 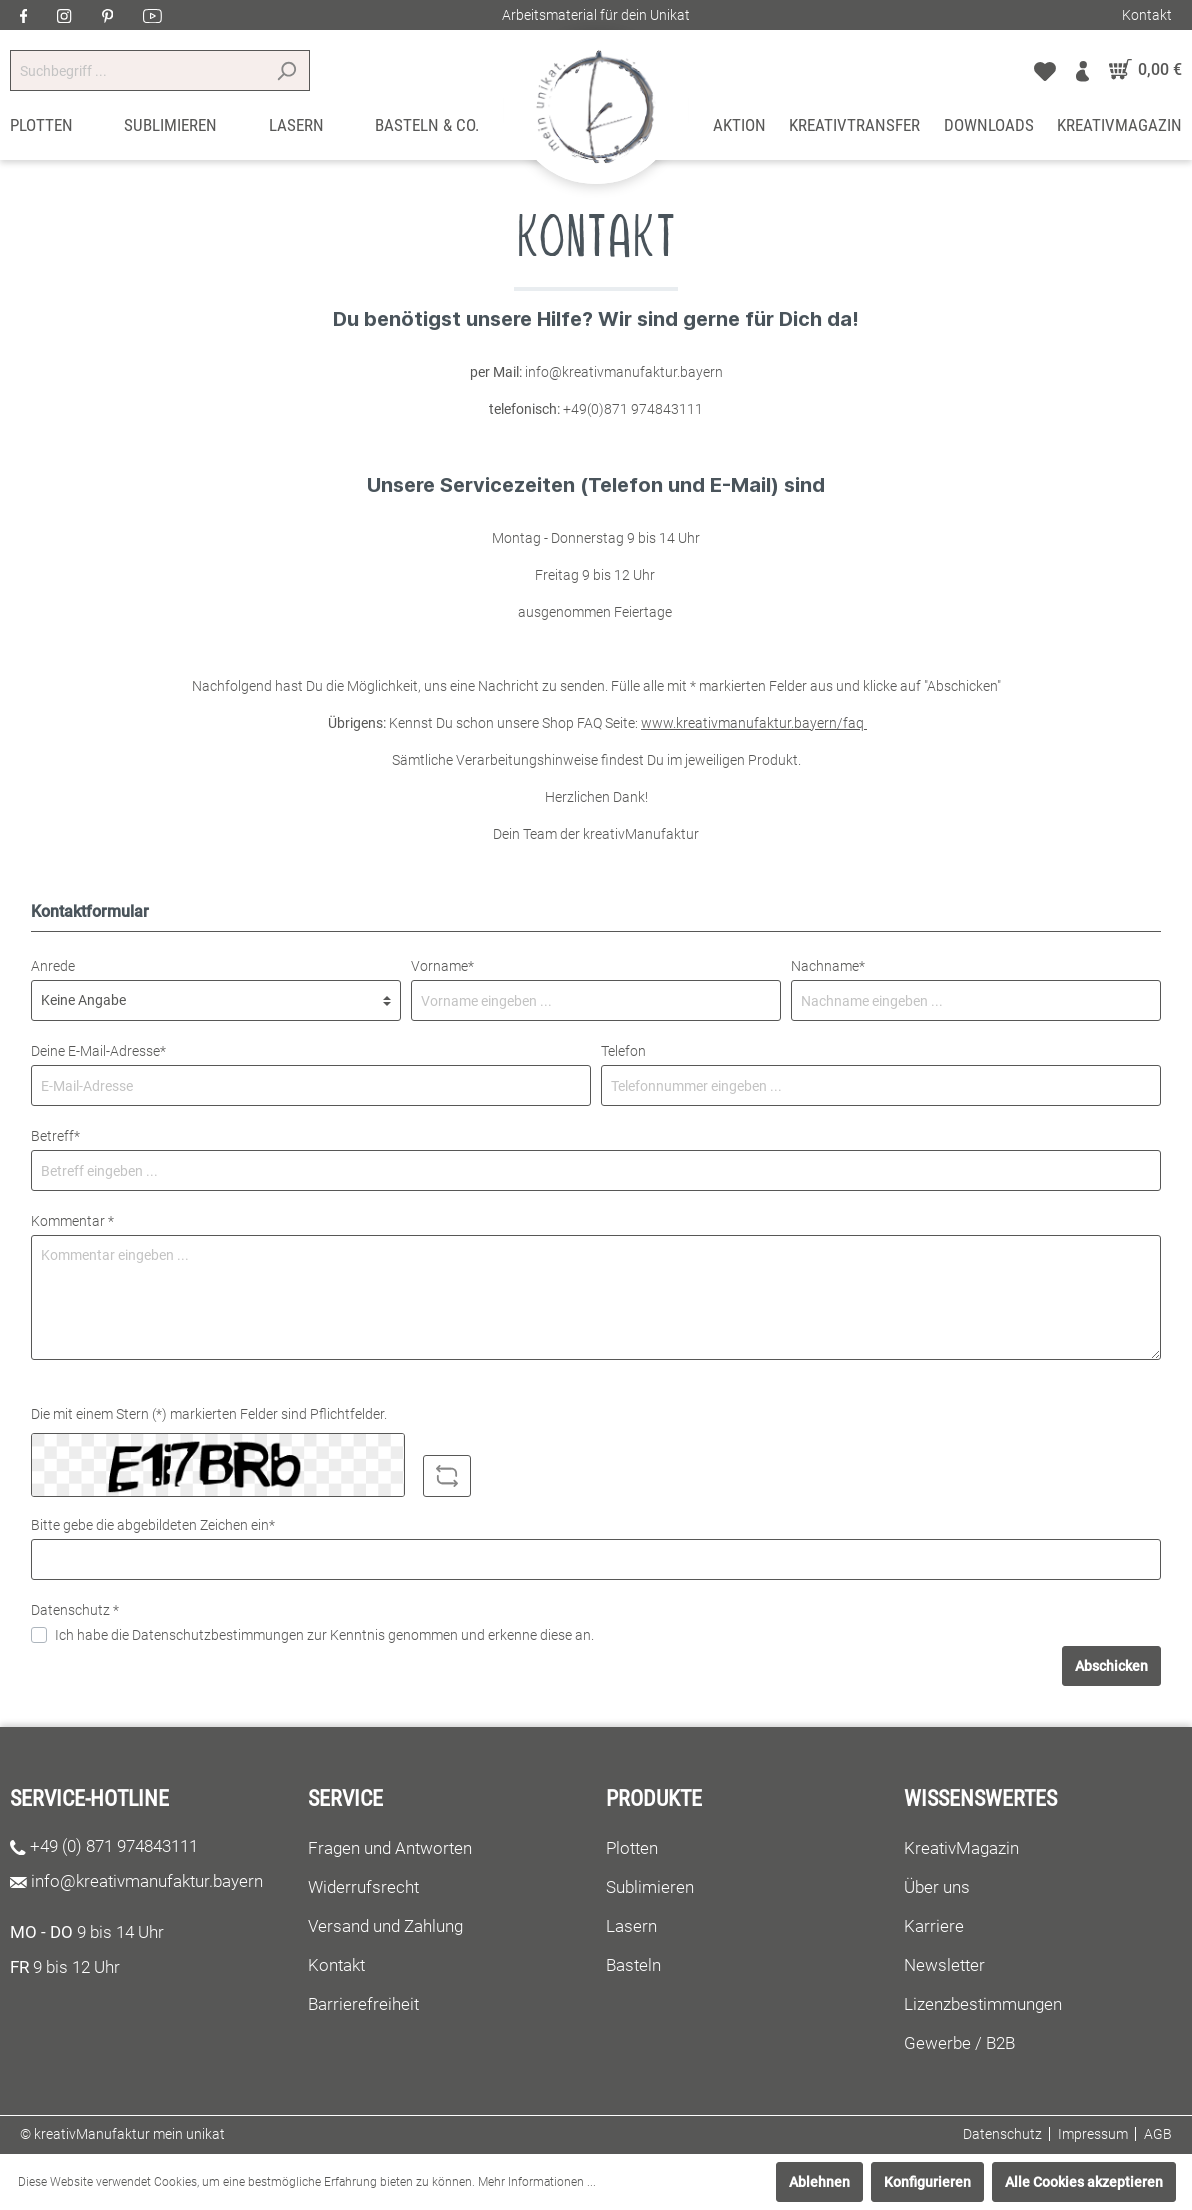 What do you see at coordinates (1158, 2134) in the screenshot?
I see `AGB` at bounding box center [1158, 2134].